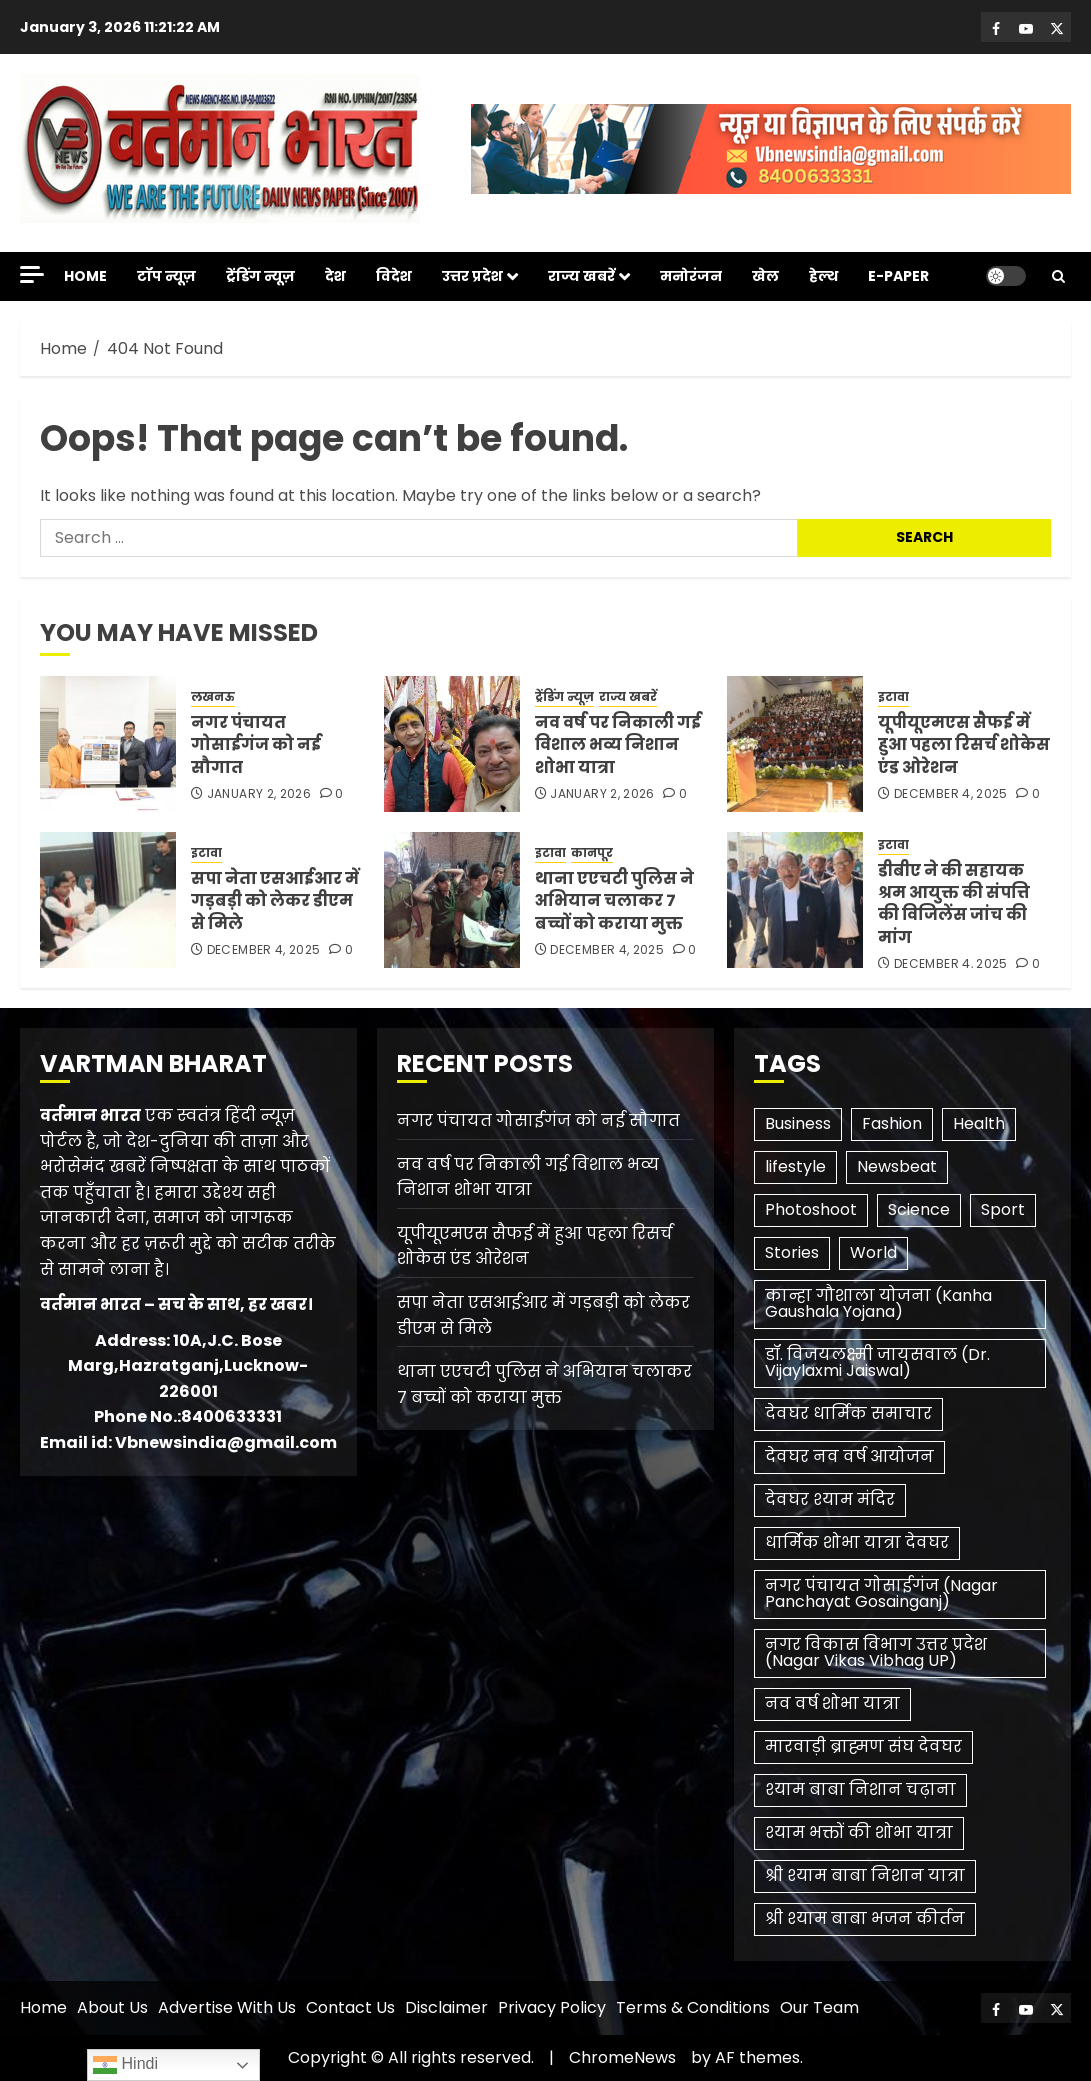 This screenshot has width=1091, height=2081. Describe the element at coordinates (112, 2007) in the screenshot. I see `About Us` at that location.